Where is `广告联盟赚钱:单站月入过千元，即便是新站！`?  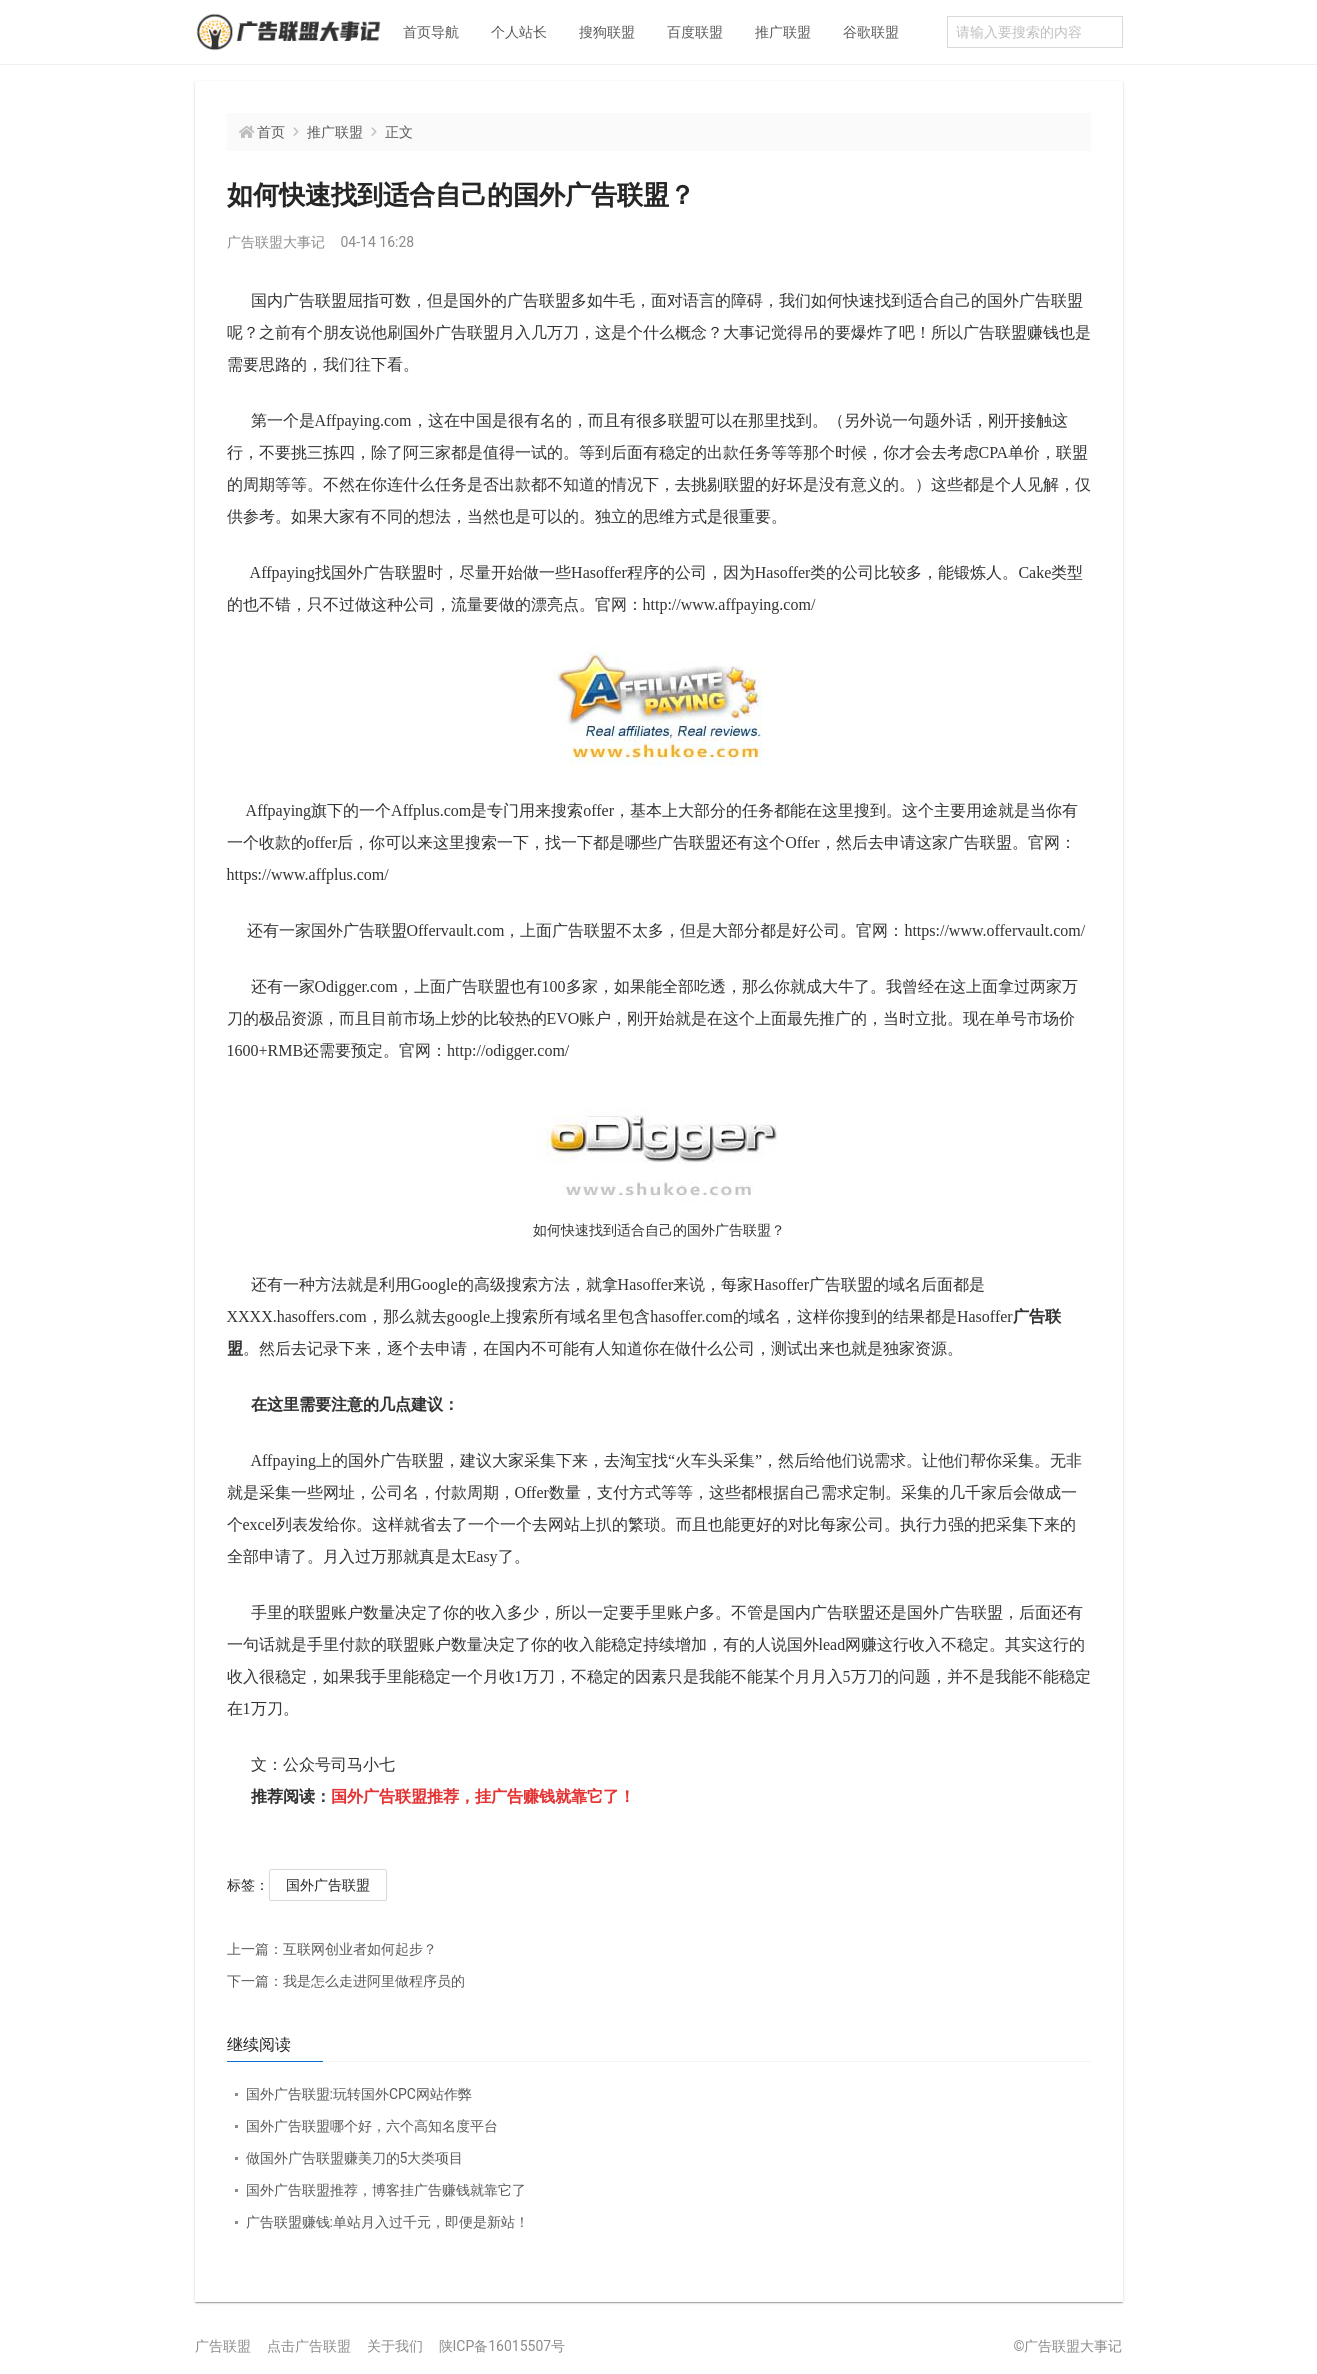
广告联盟赚钱:单站月入过千元，即便是新站！ is located at coordinates (387, 2222).